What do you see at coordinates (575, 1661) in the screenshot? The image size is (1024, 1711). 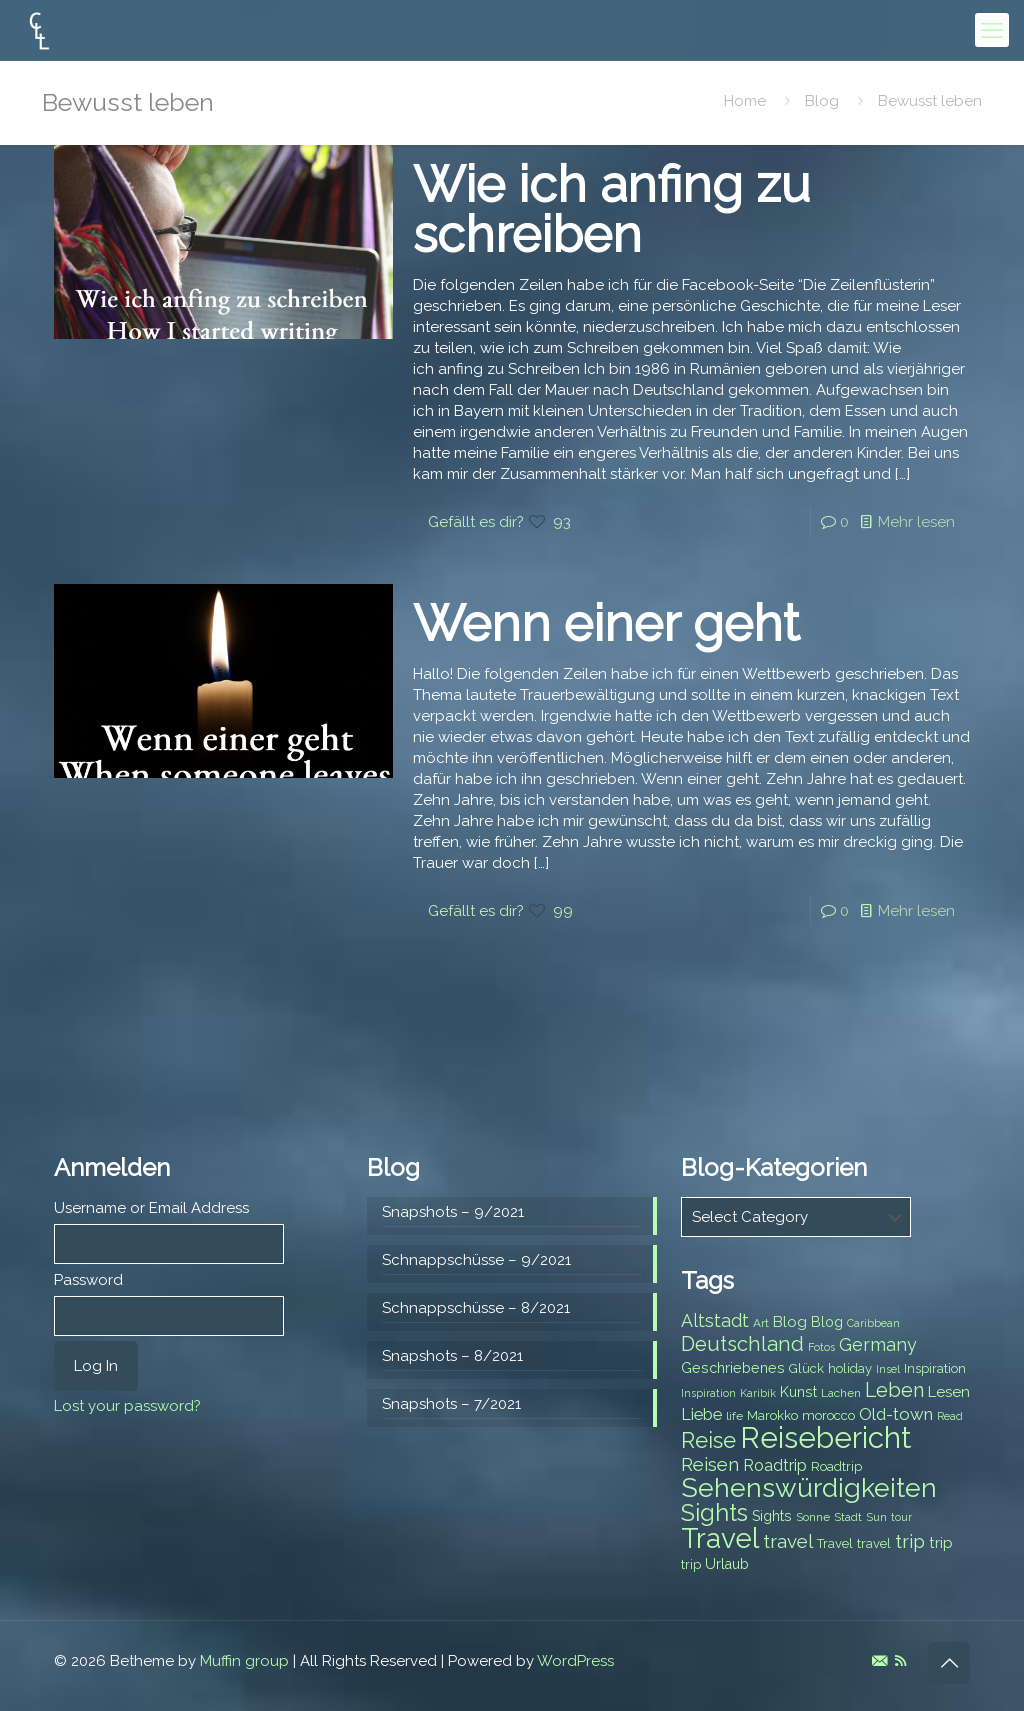 I see `WordPress` at bounding box center [575, 1661].